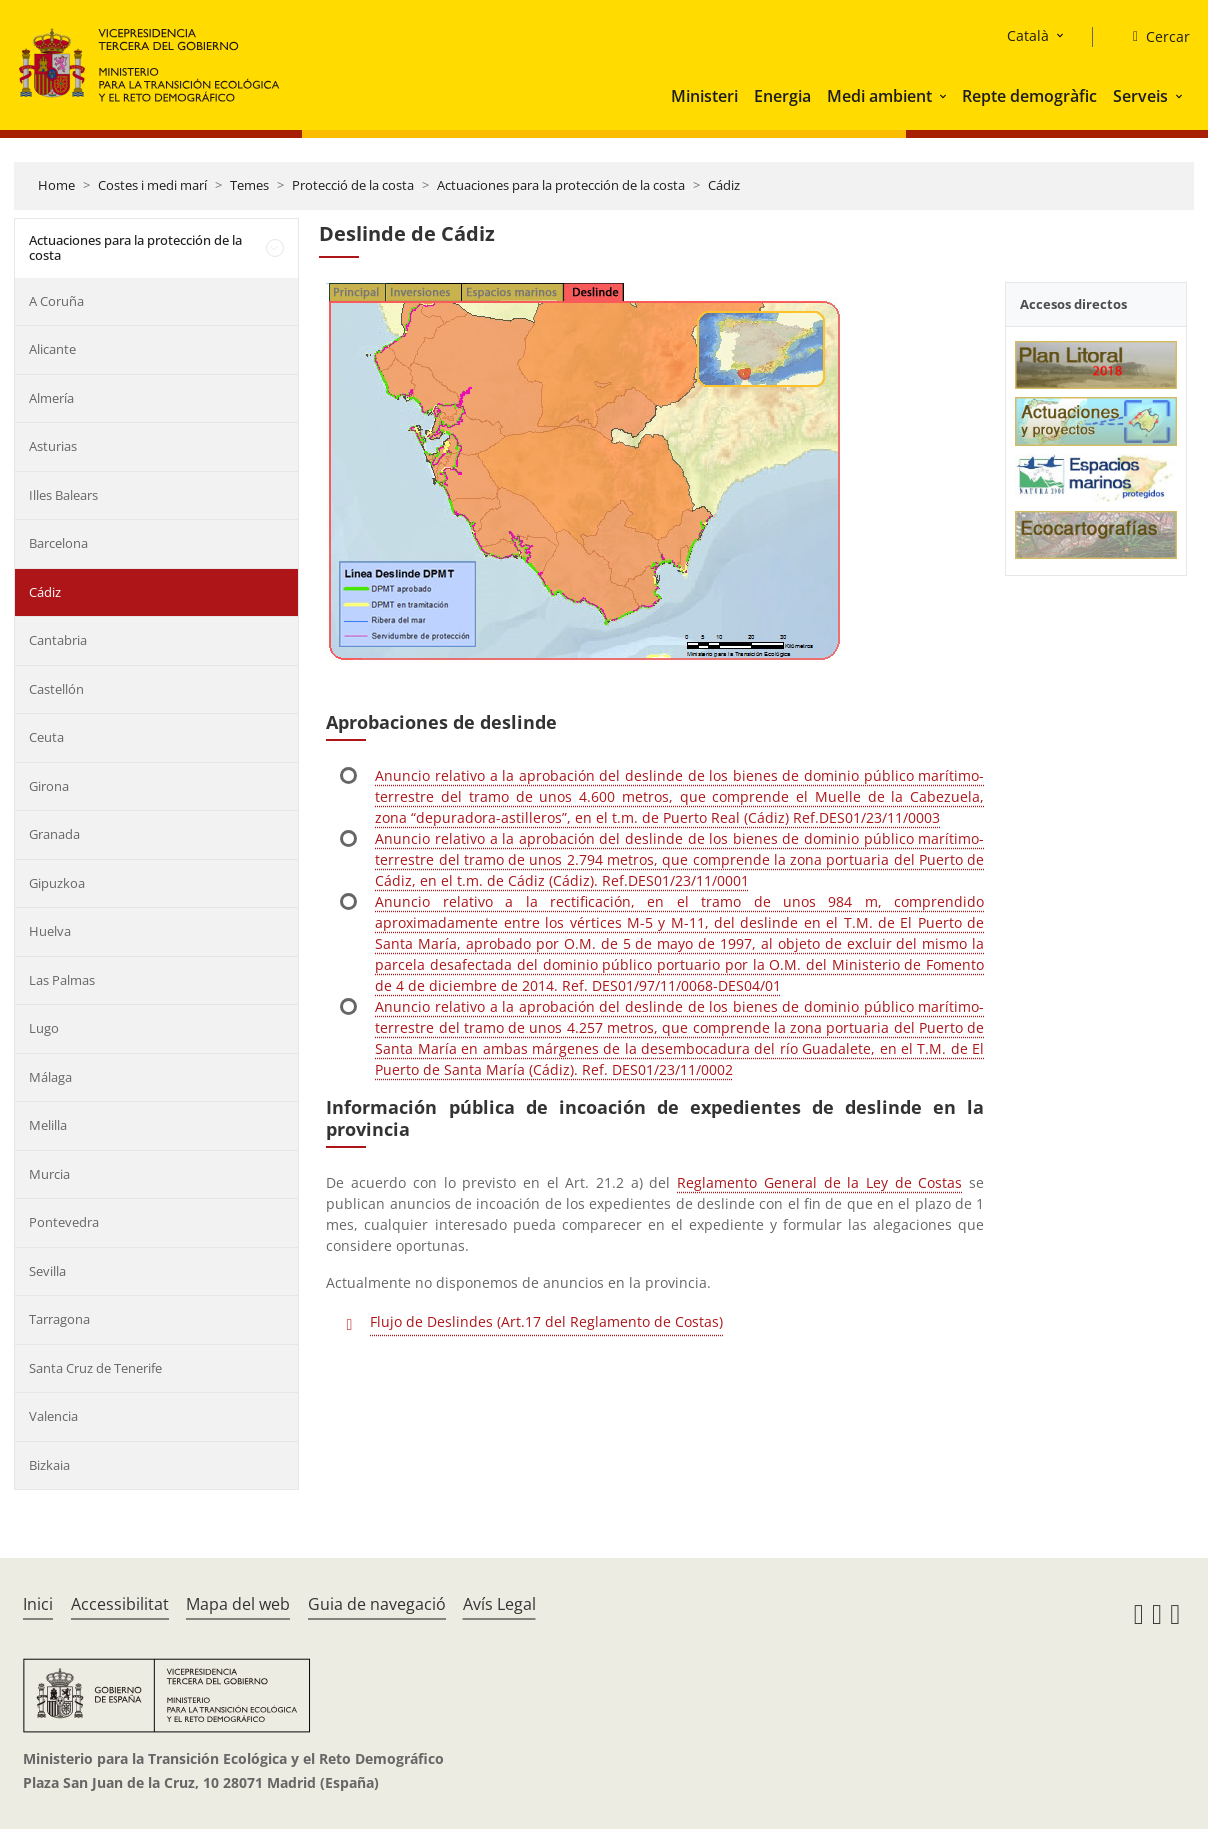  I want to click on Energia, so click(782, 96).